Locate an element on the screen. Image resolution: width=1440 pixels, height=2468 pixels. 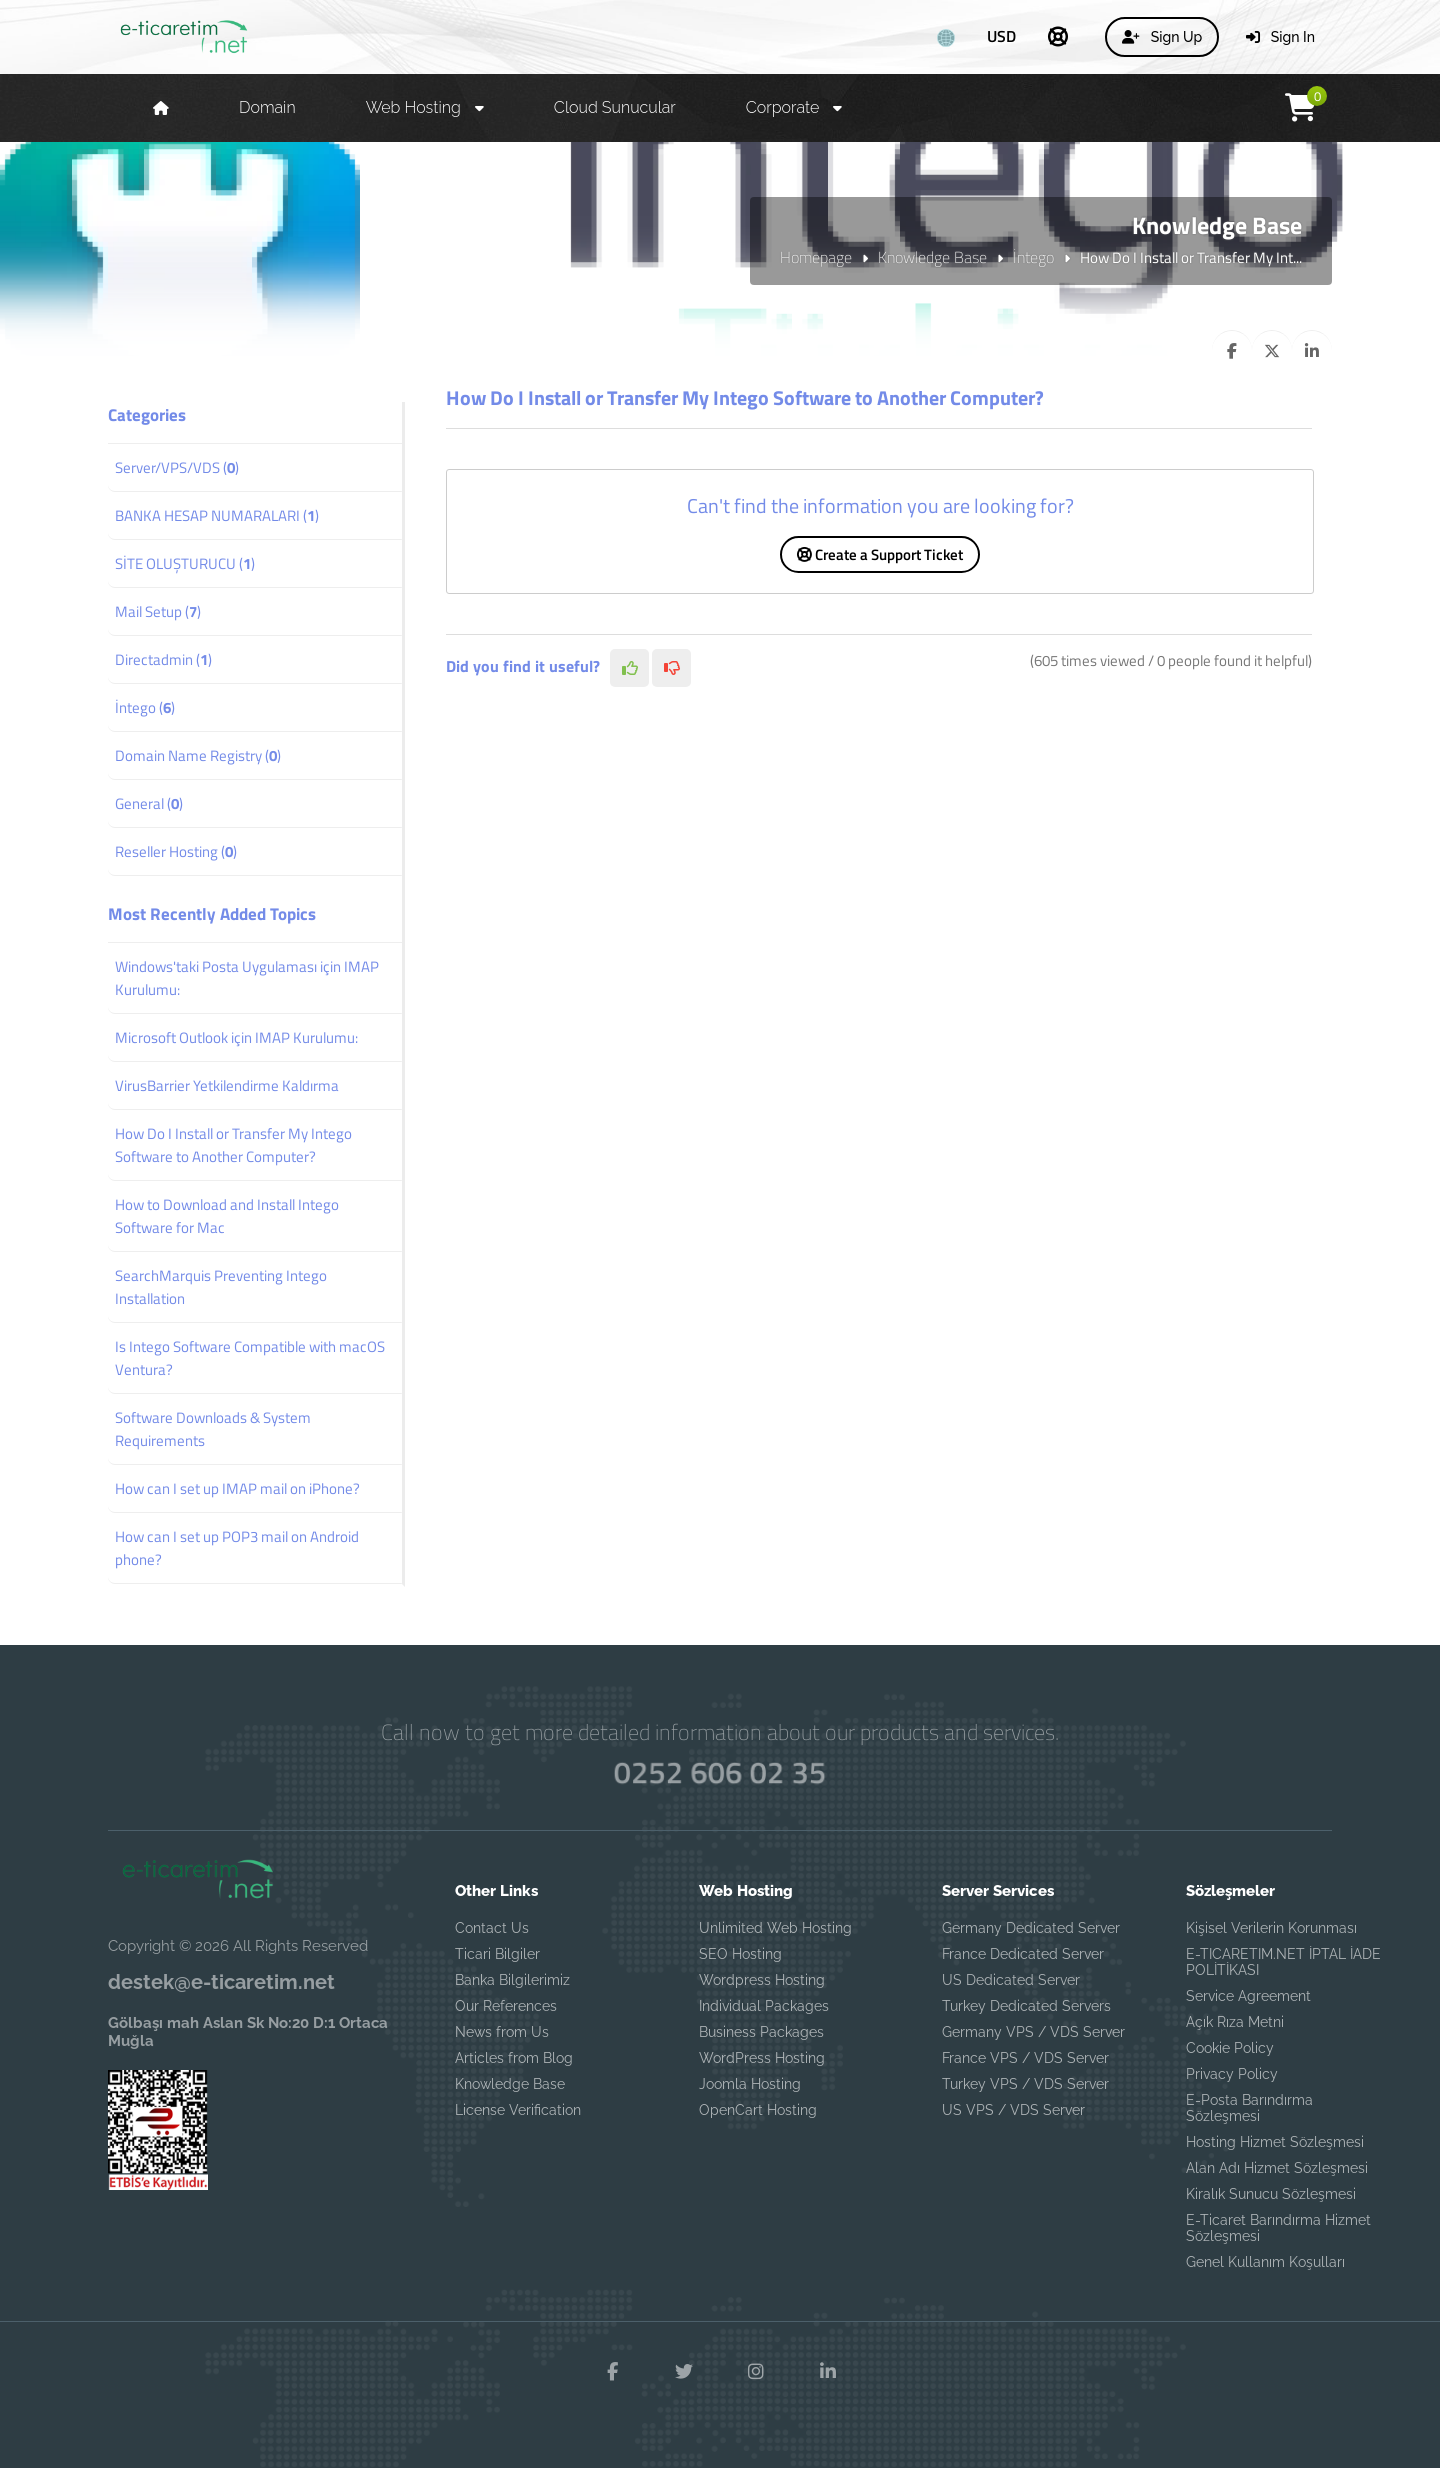
Germany VPS / VDS Server is located at coordinates (1033, 2032).